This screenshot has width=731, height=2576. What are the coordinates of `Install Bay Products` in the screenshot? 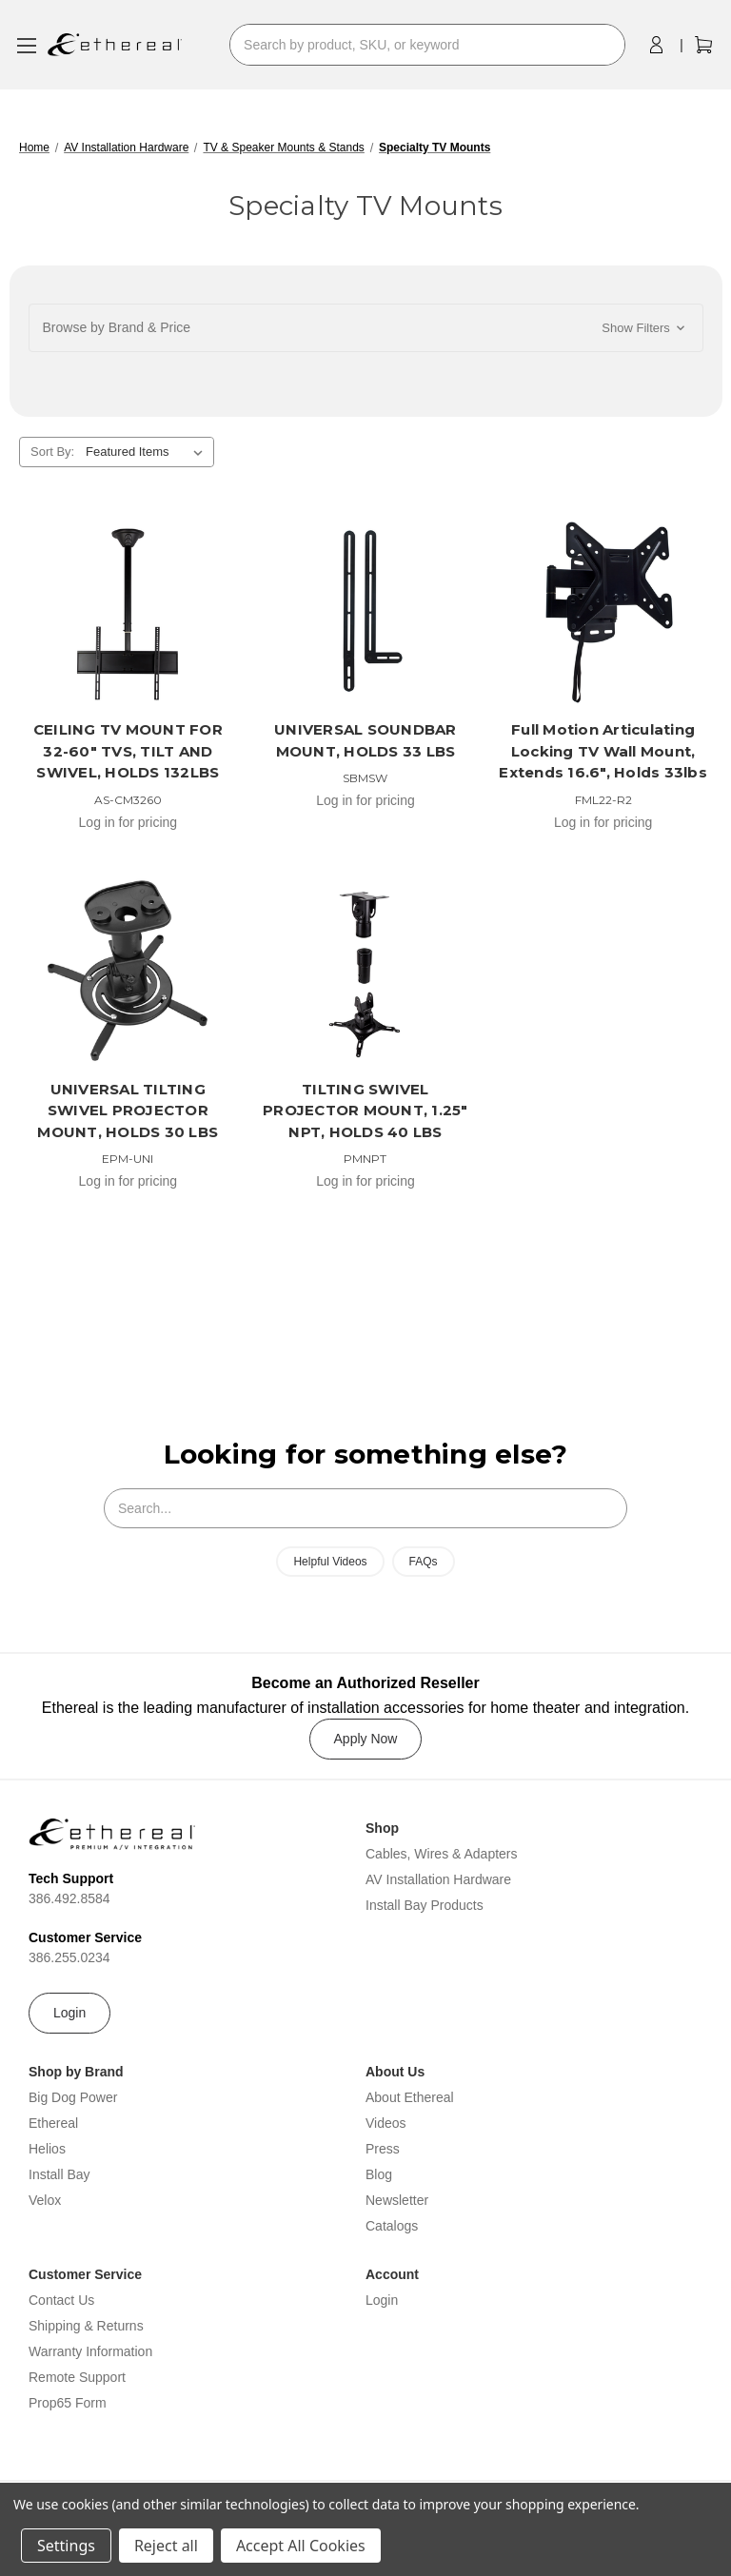 It's located at (425, 1905).